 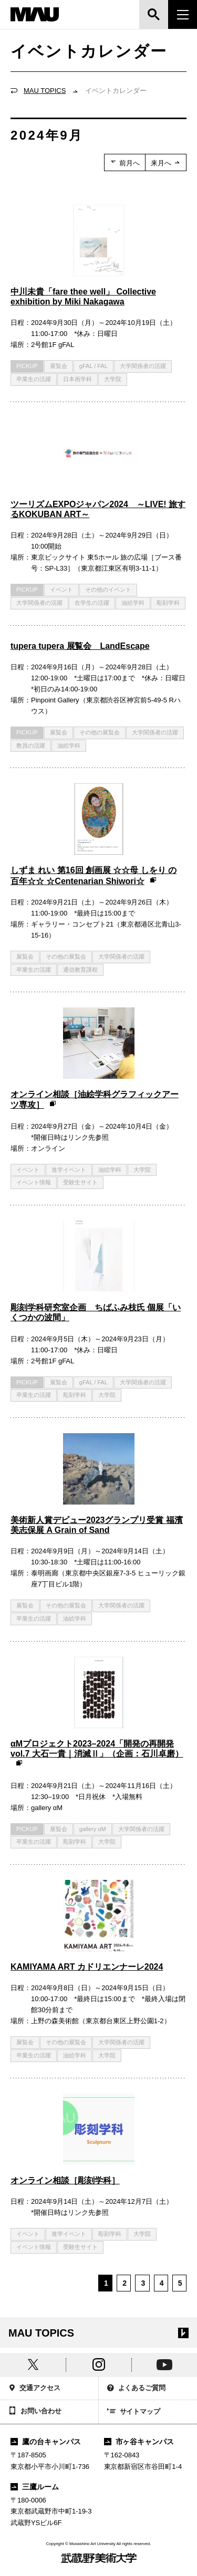 I want to click on よくあるご質問, so click(x=136, y=2388).